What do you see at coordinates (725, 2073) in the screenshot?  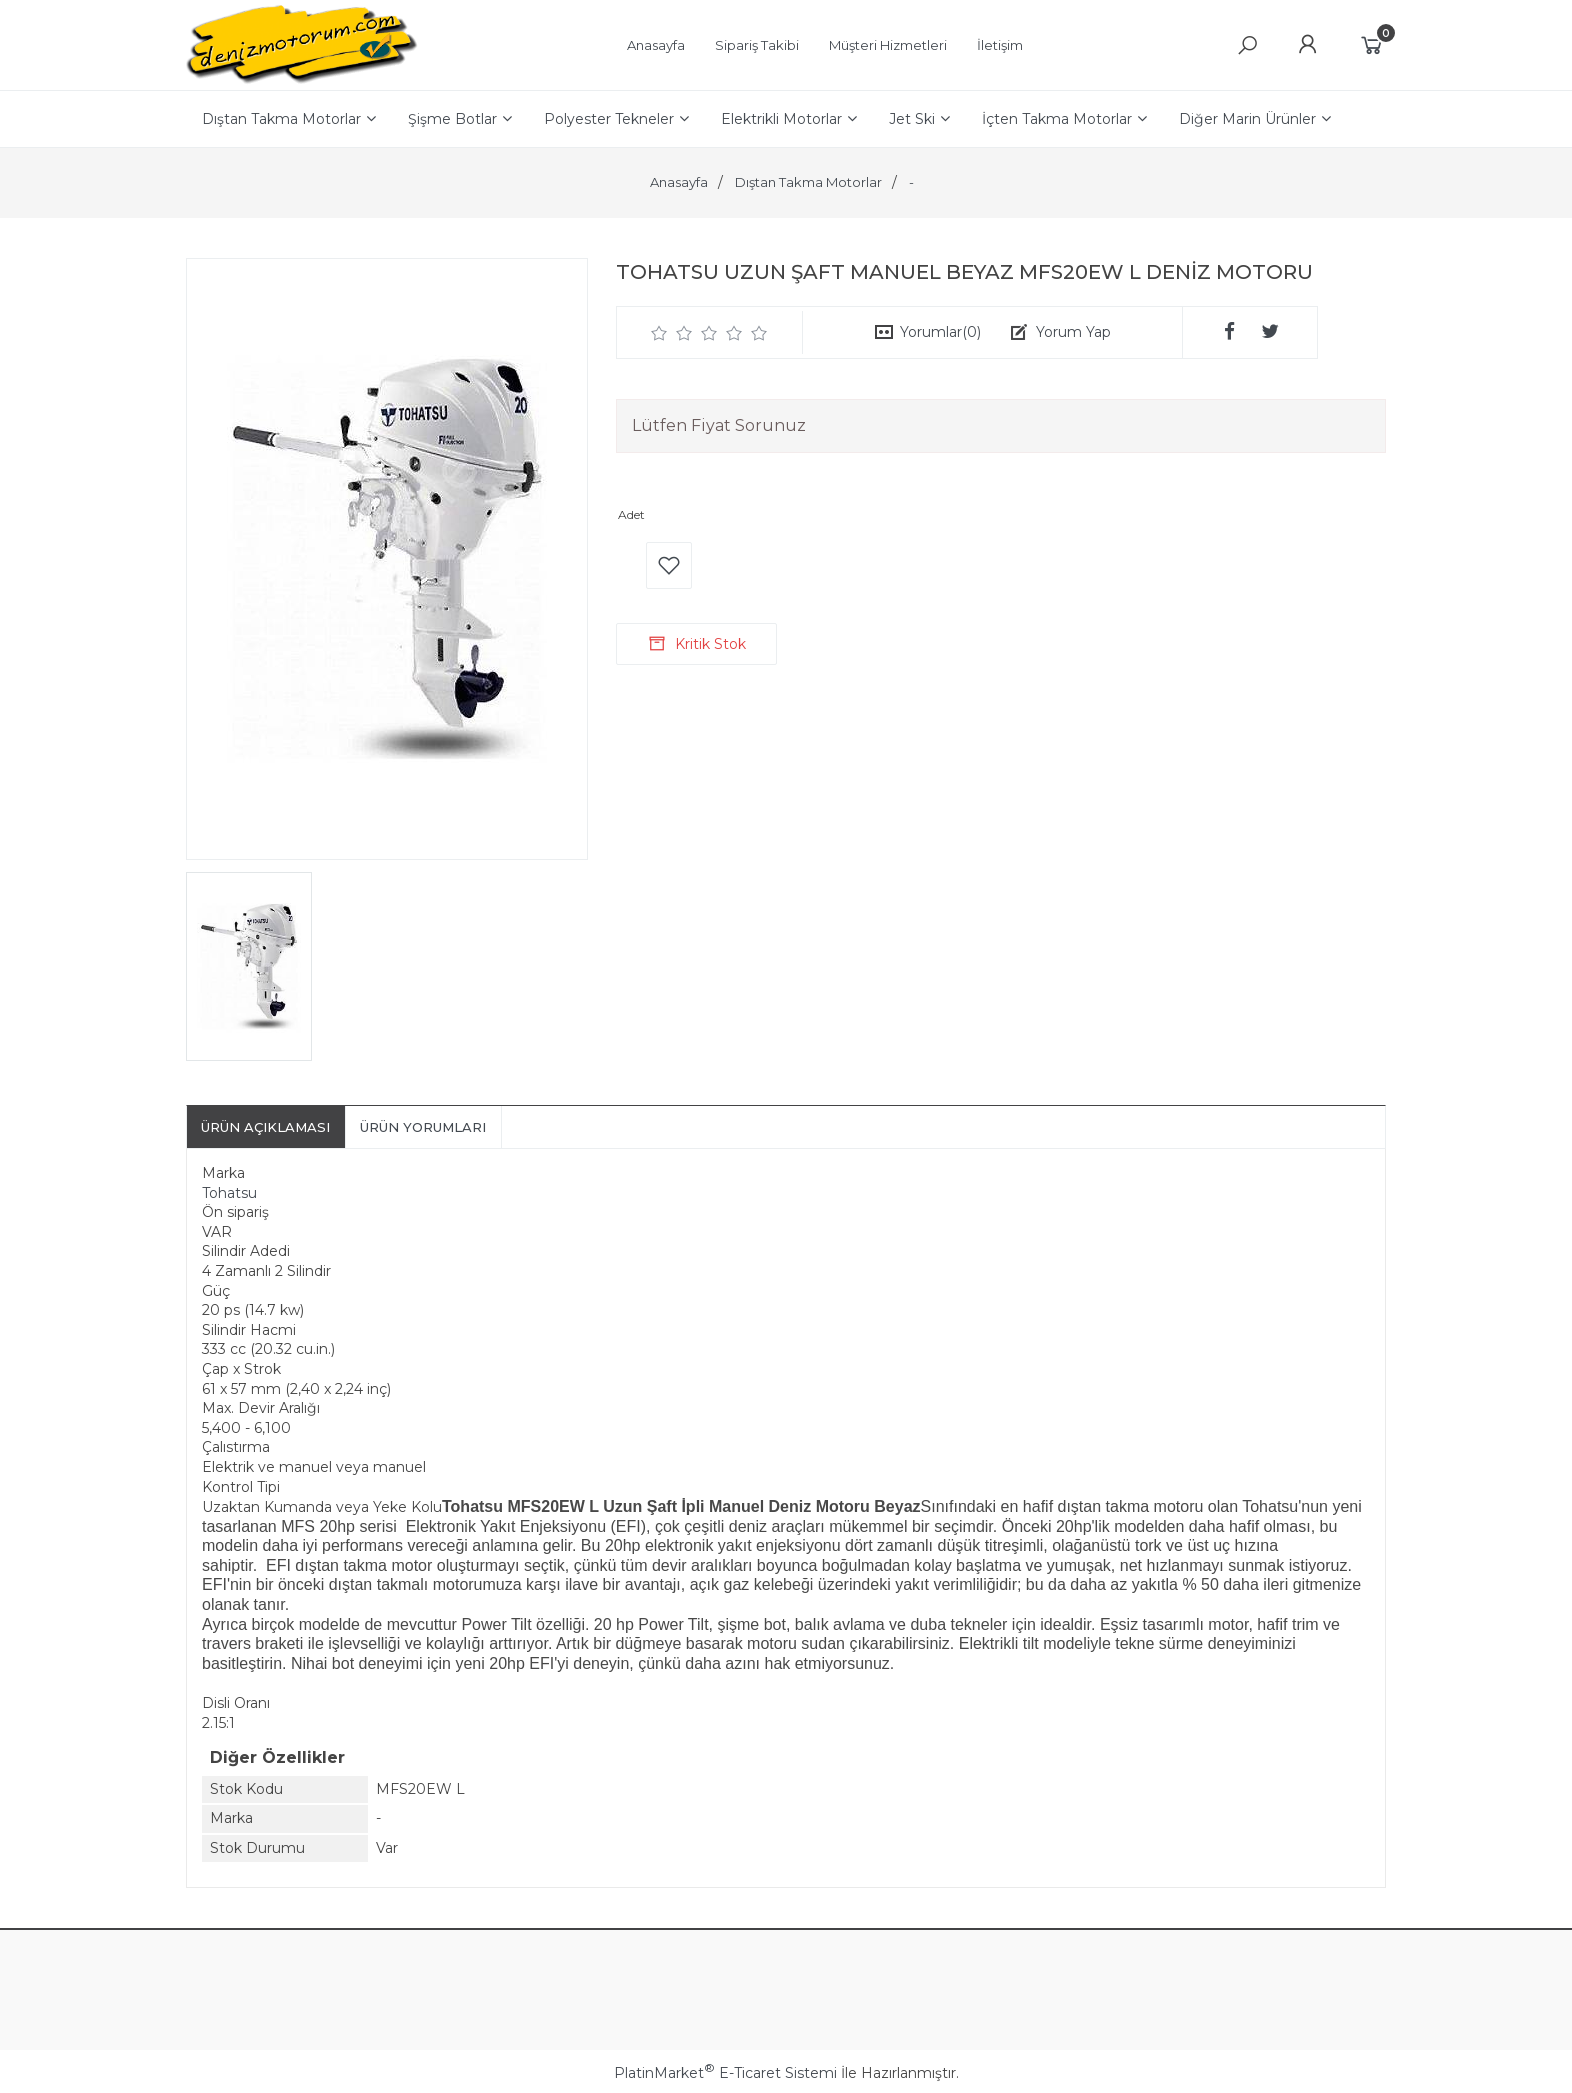 I see `PlatinMarket E-Ticaret Sistemi` at bounding box center [725, 2073].